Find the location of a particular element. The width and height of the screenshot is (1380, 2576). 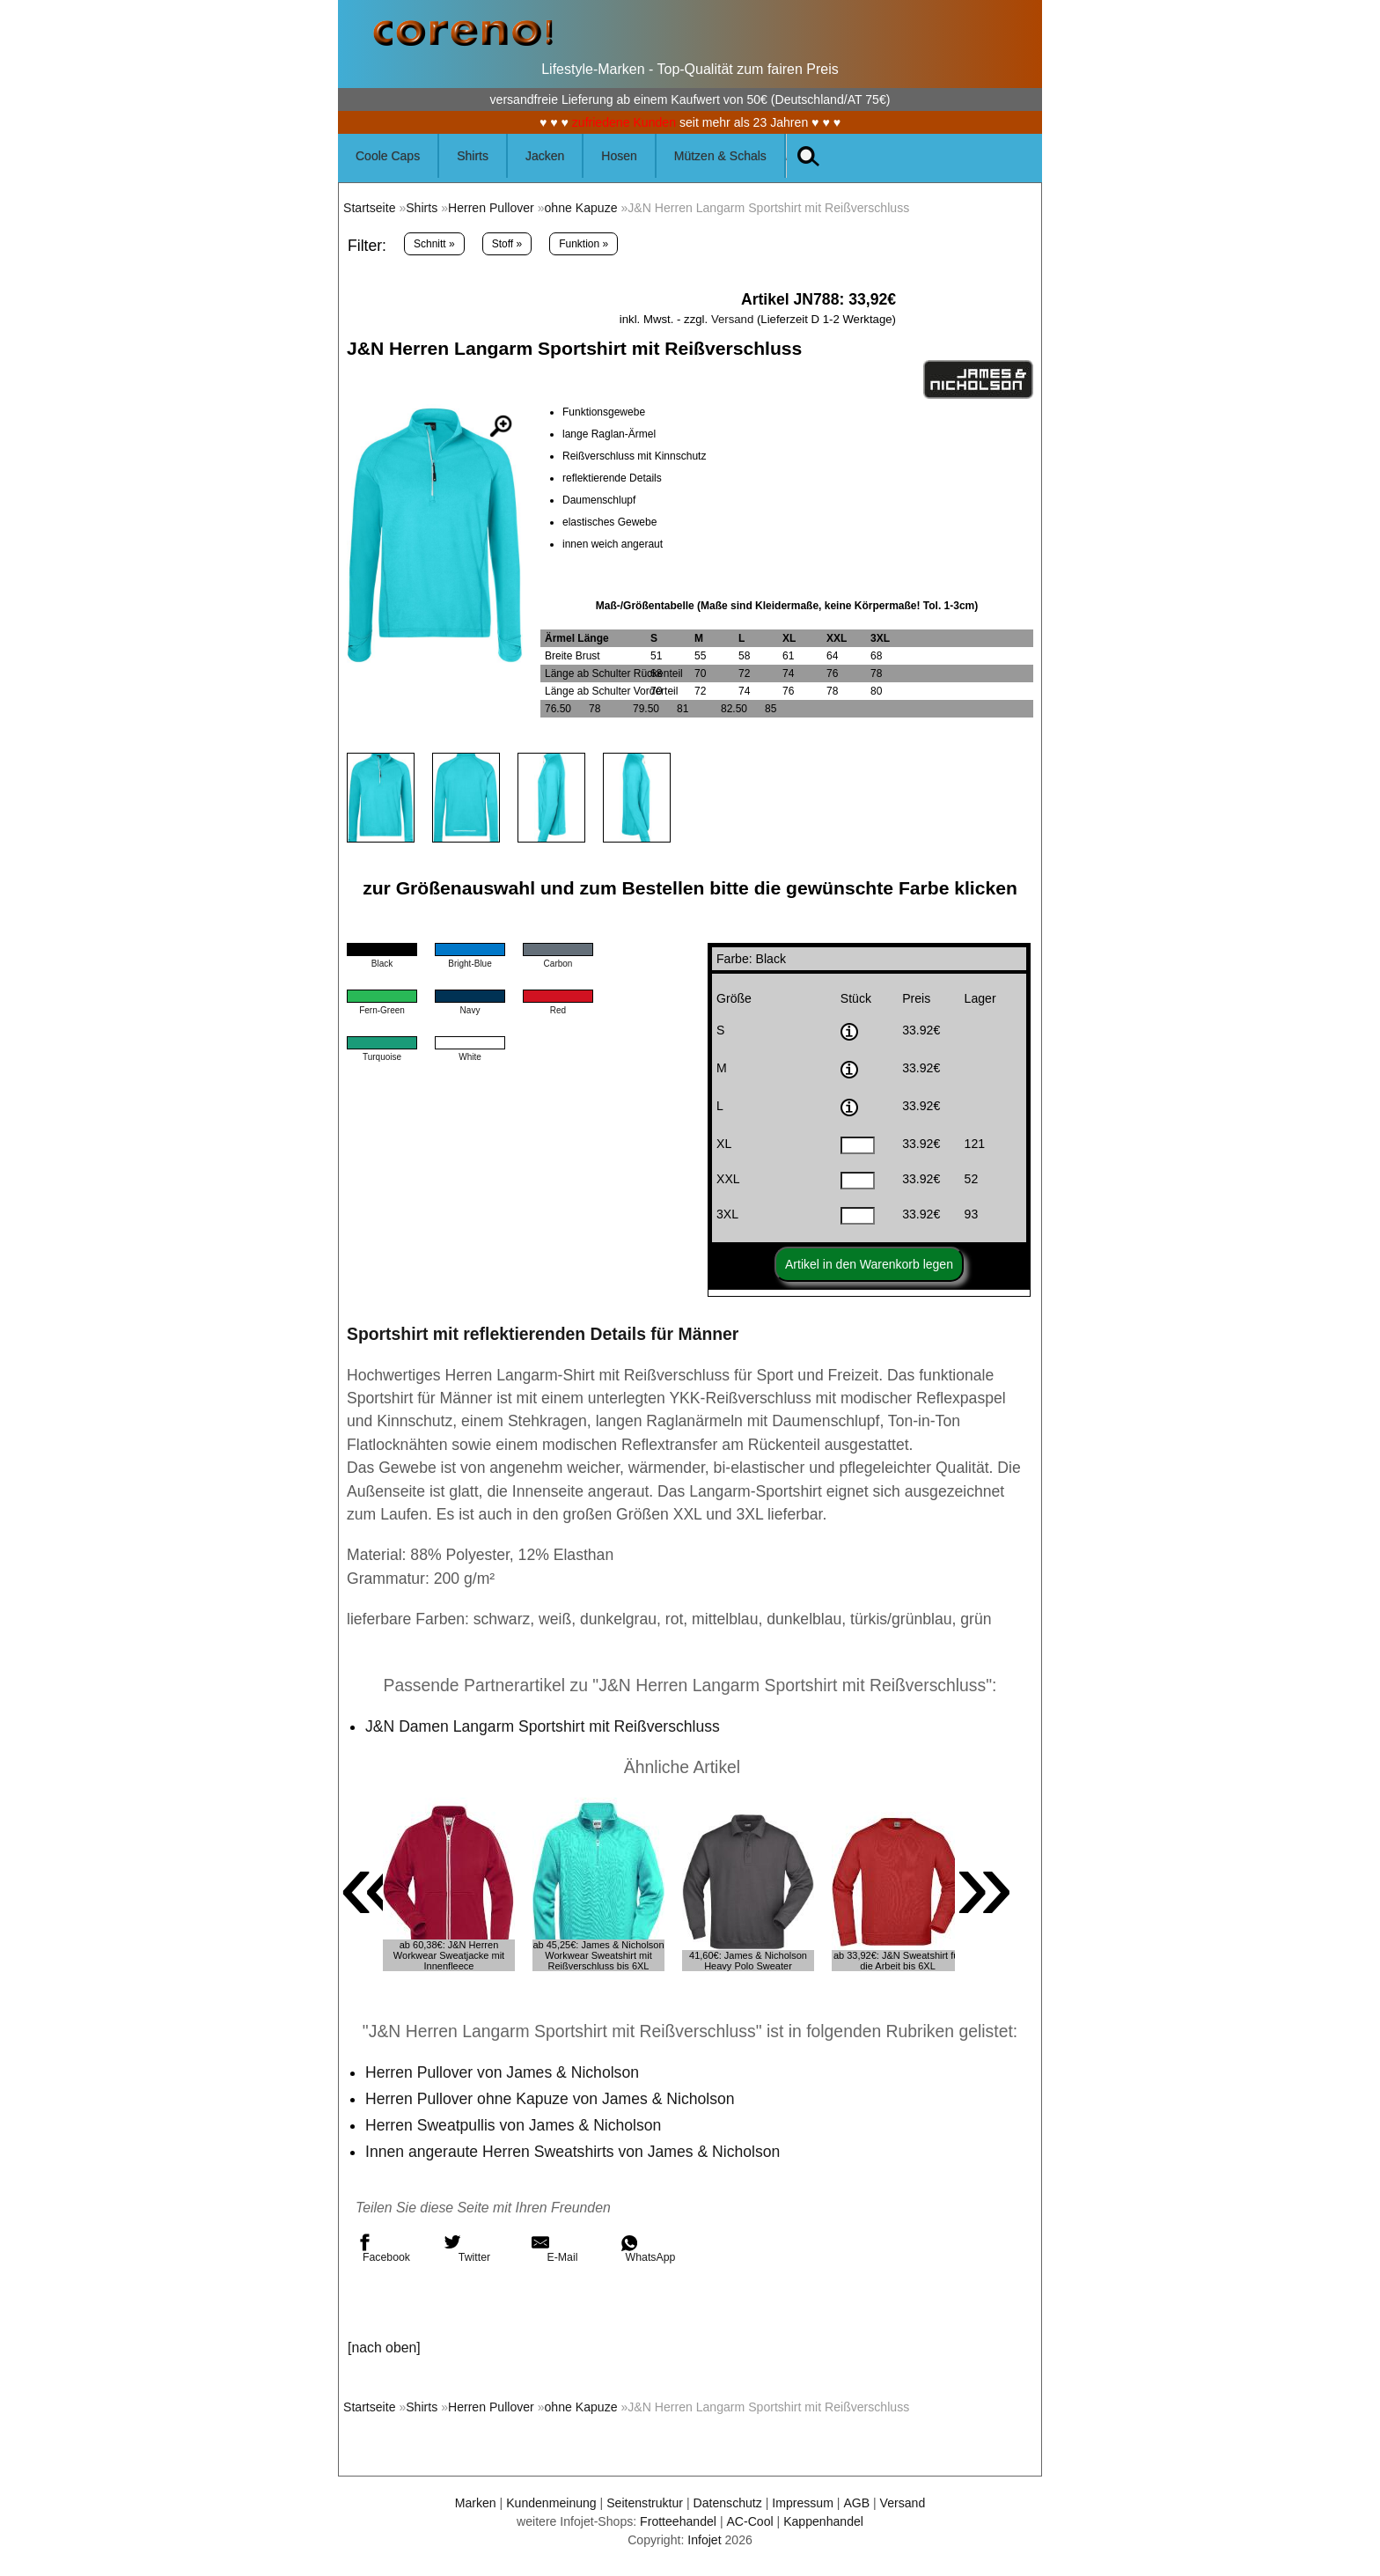

Marken is located at coordinates (475, 2503).